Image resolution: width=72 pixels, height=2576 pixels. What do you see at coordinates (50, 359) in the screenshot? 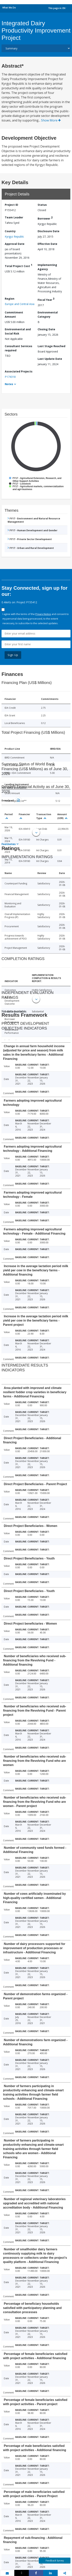
I see `Last Update Date` at bounding box center [50, 359].